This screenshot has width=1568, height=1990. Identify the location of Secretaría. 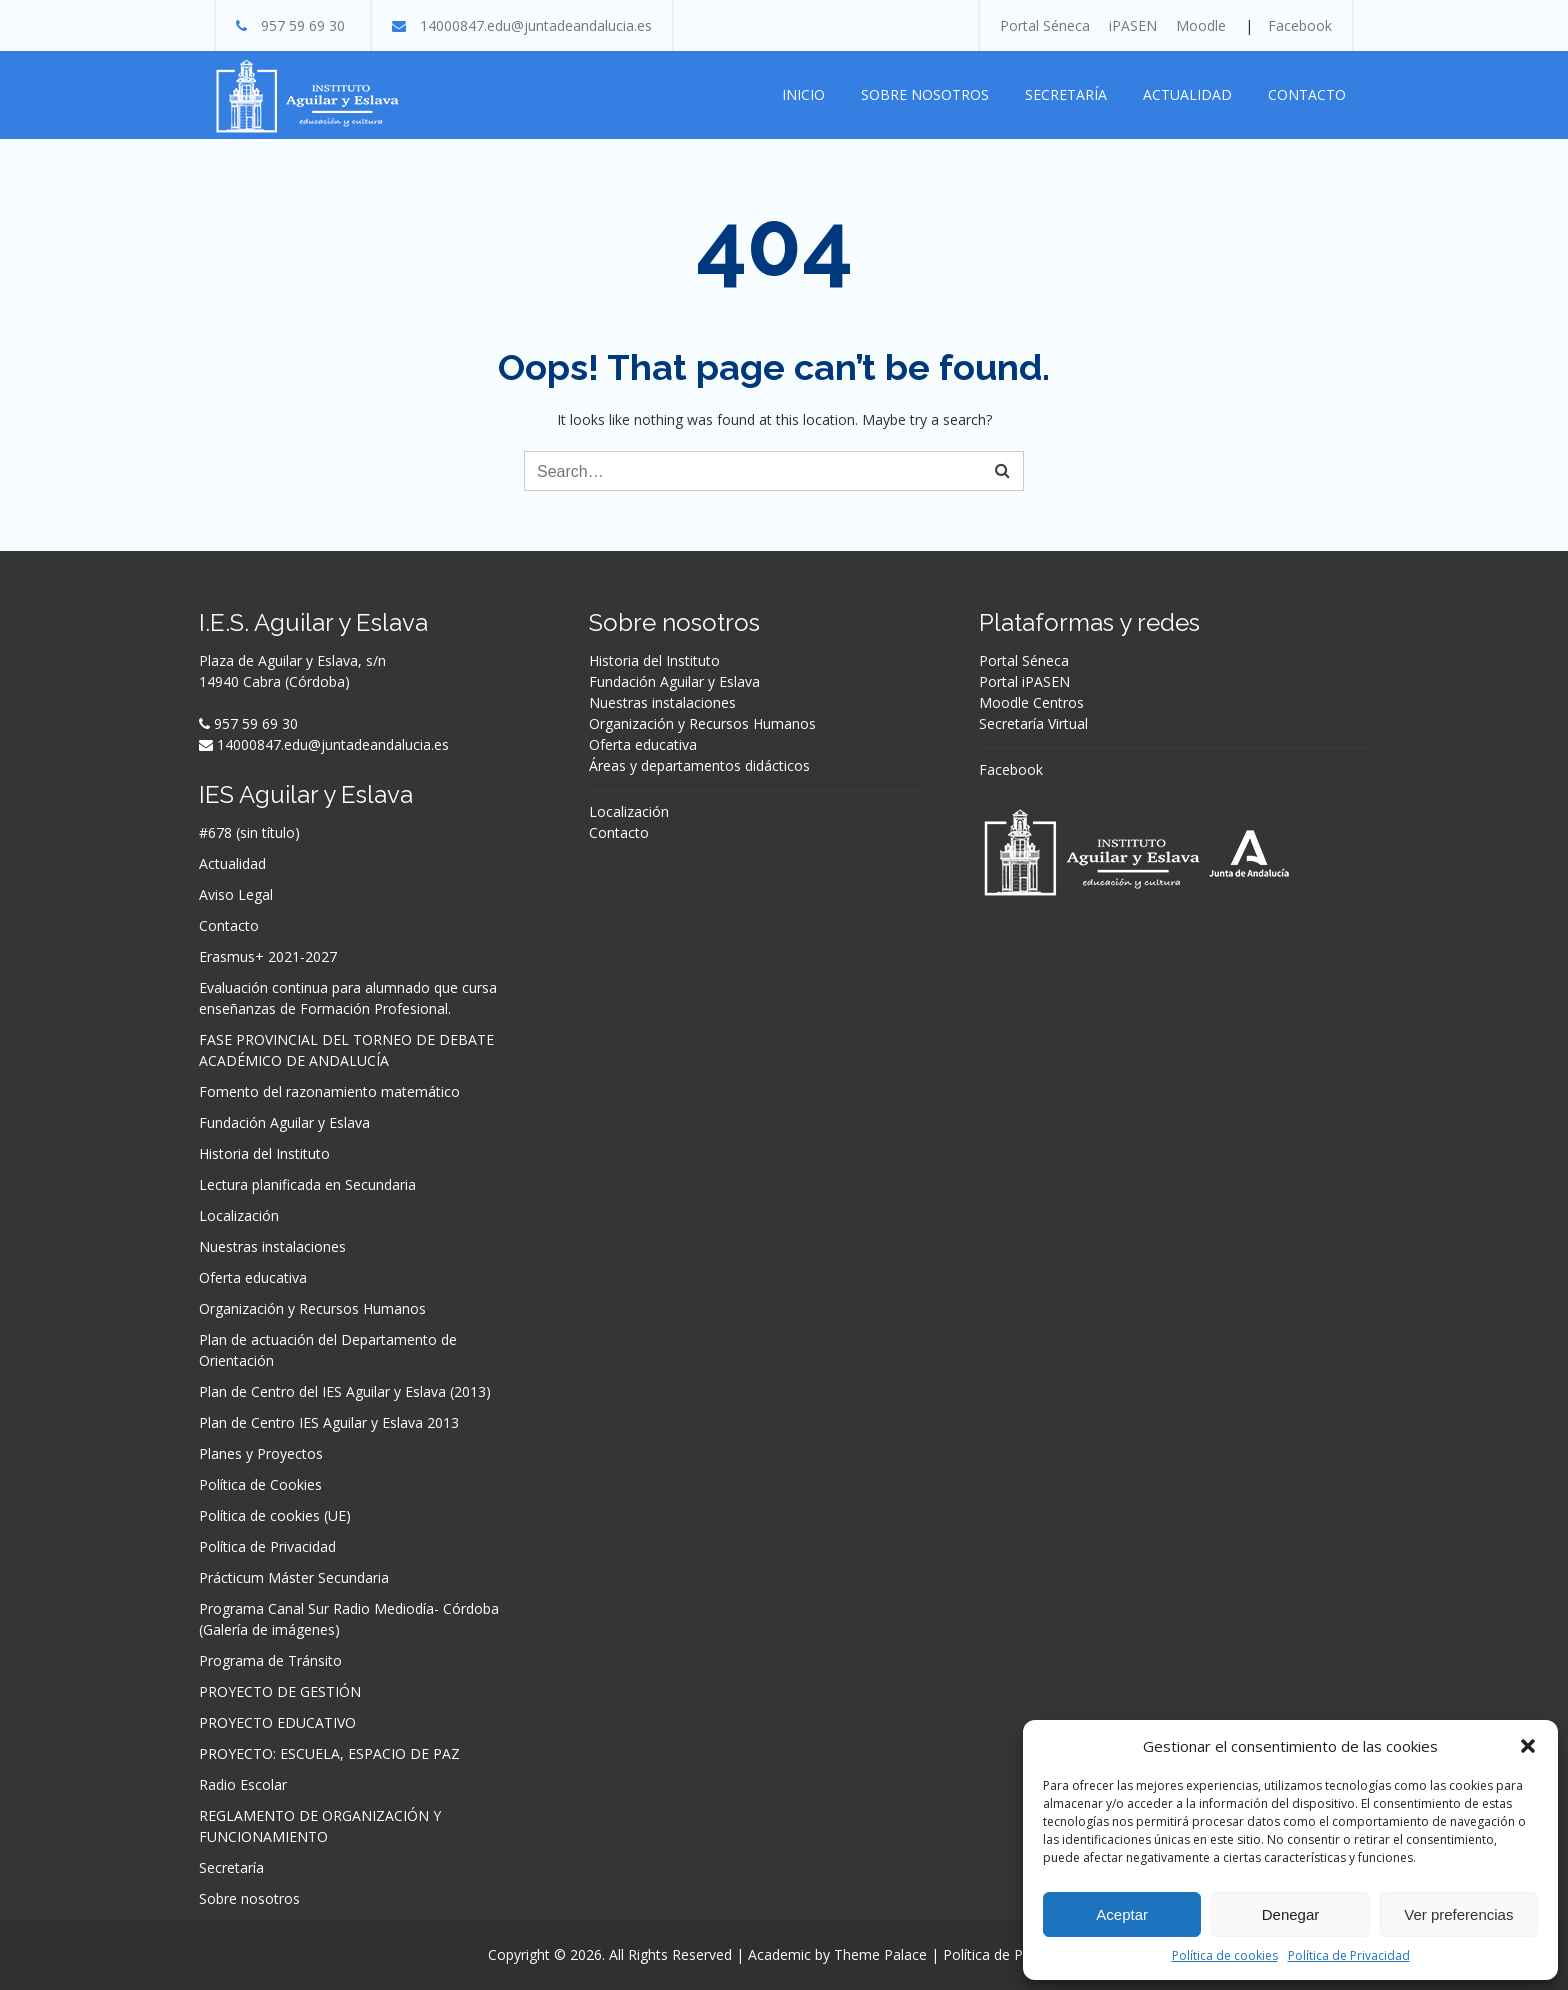
(1066, 94).